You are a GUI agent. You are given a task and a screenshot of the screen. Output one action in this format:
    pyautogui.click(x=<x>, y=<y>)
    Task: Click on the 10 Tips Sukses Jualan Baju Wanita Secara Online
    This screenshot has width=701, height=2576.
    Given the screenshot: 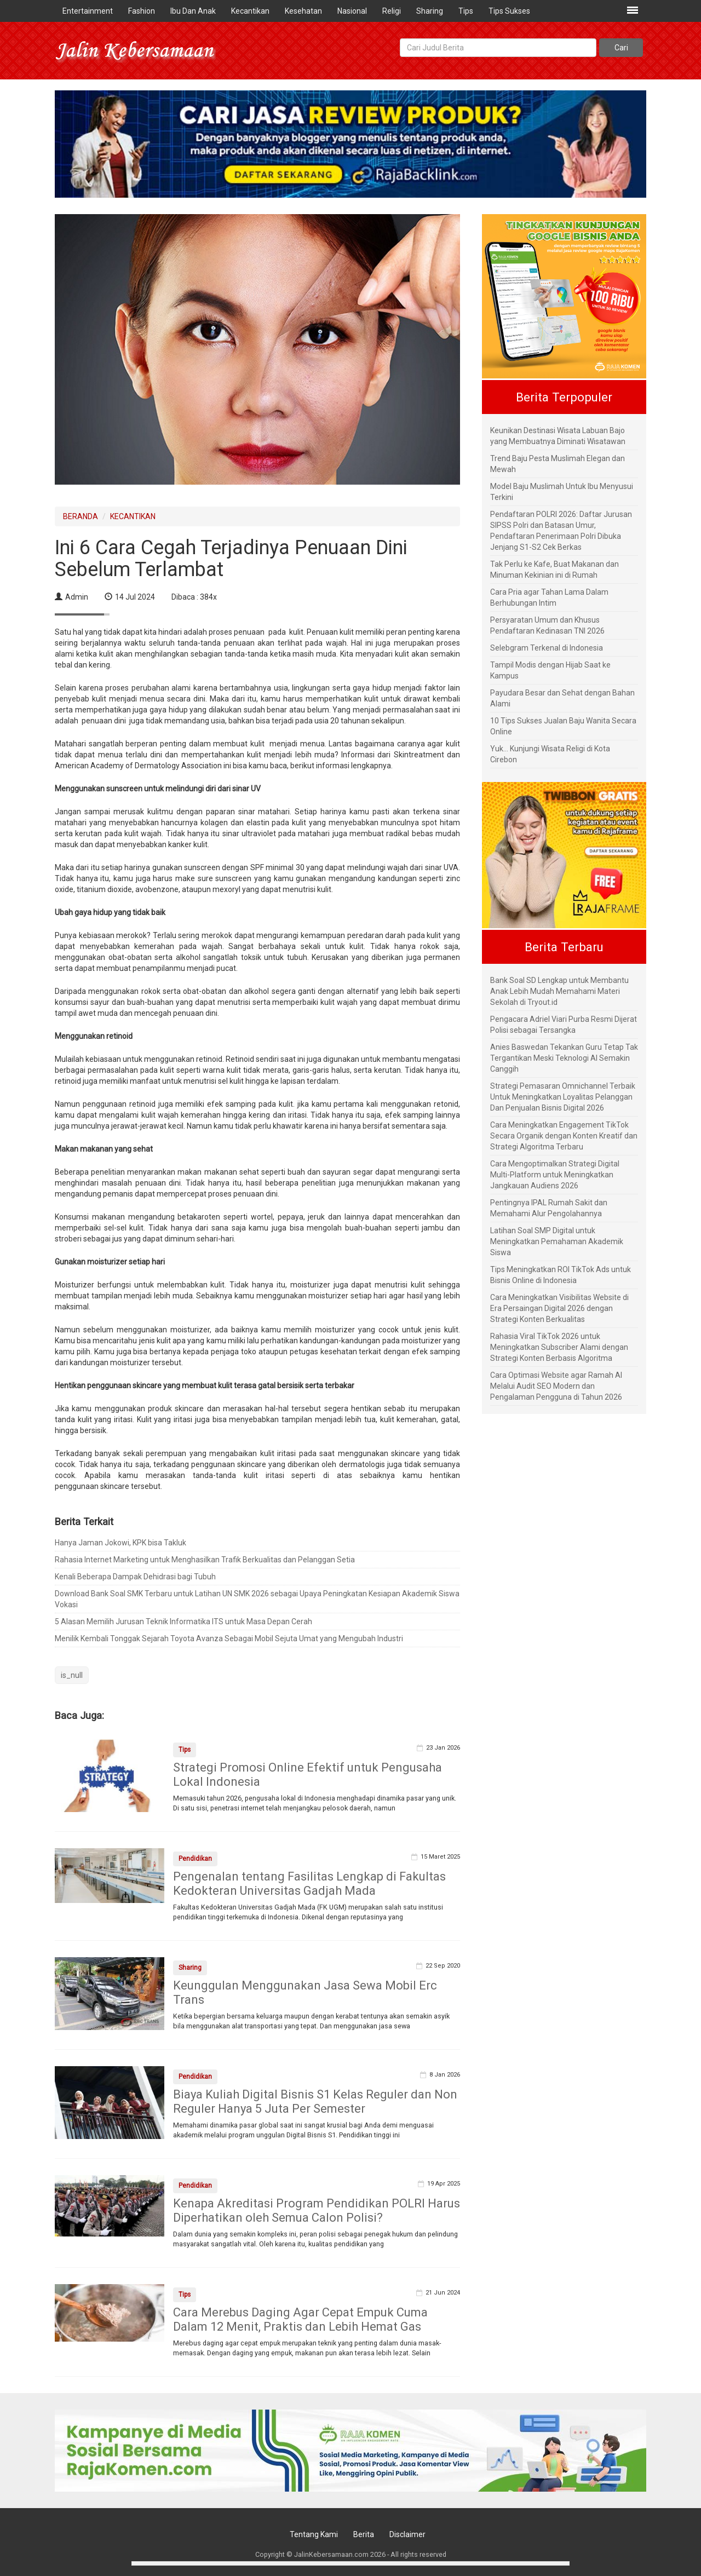 What is the action you would take?
    pyautogui.click(x=563, y=726)
    